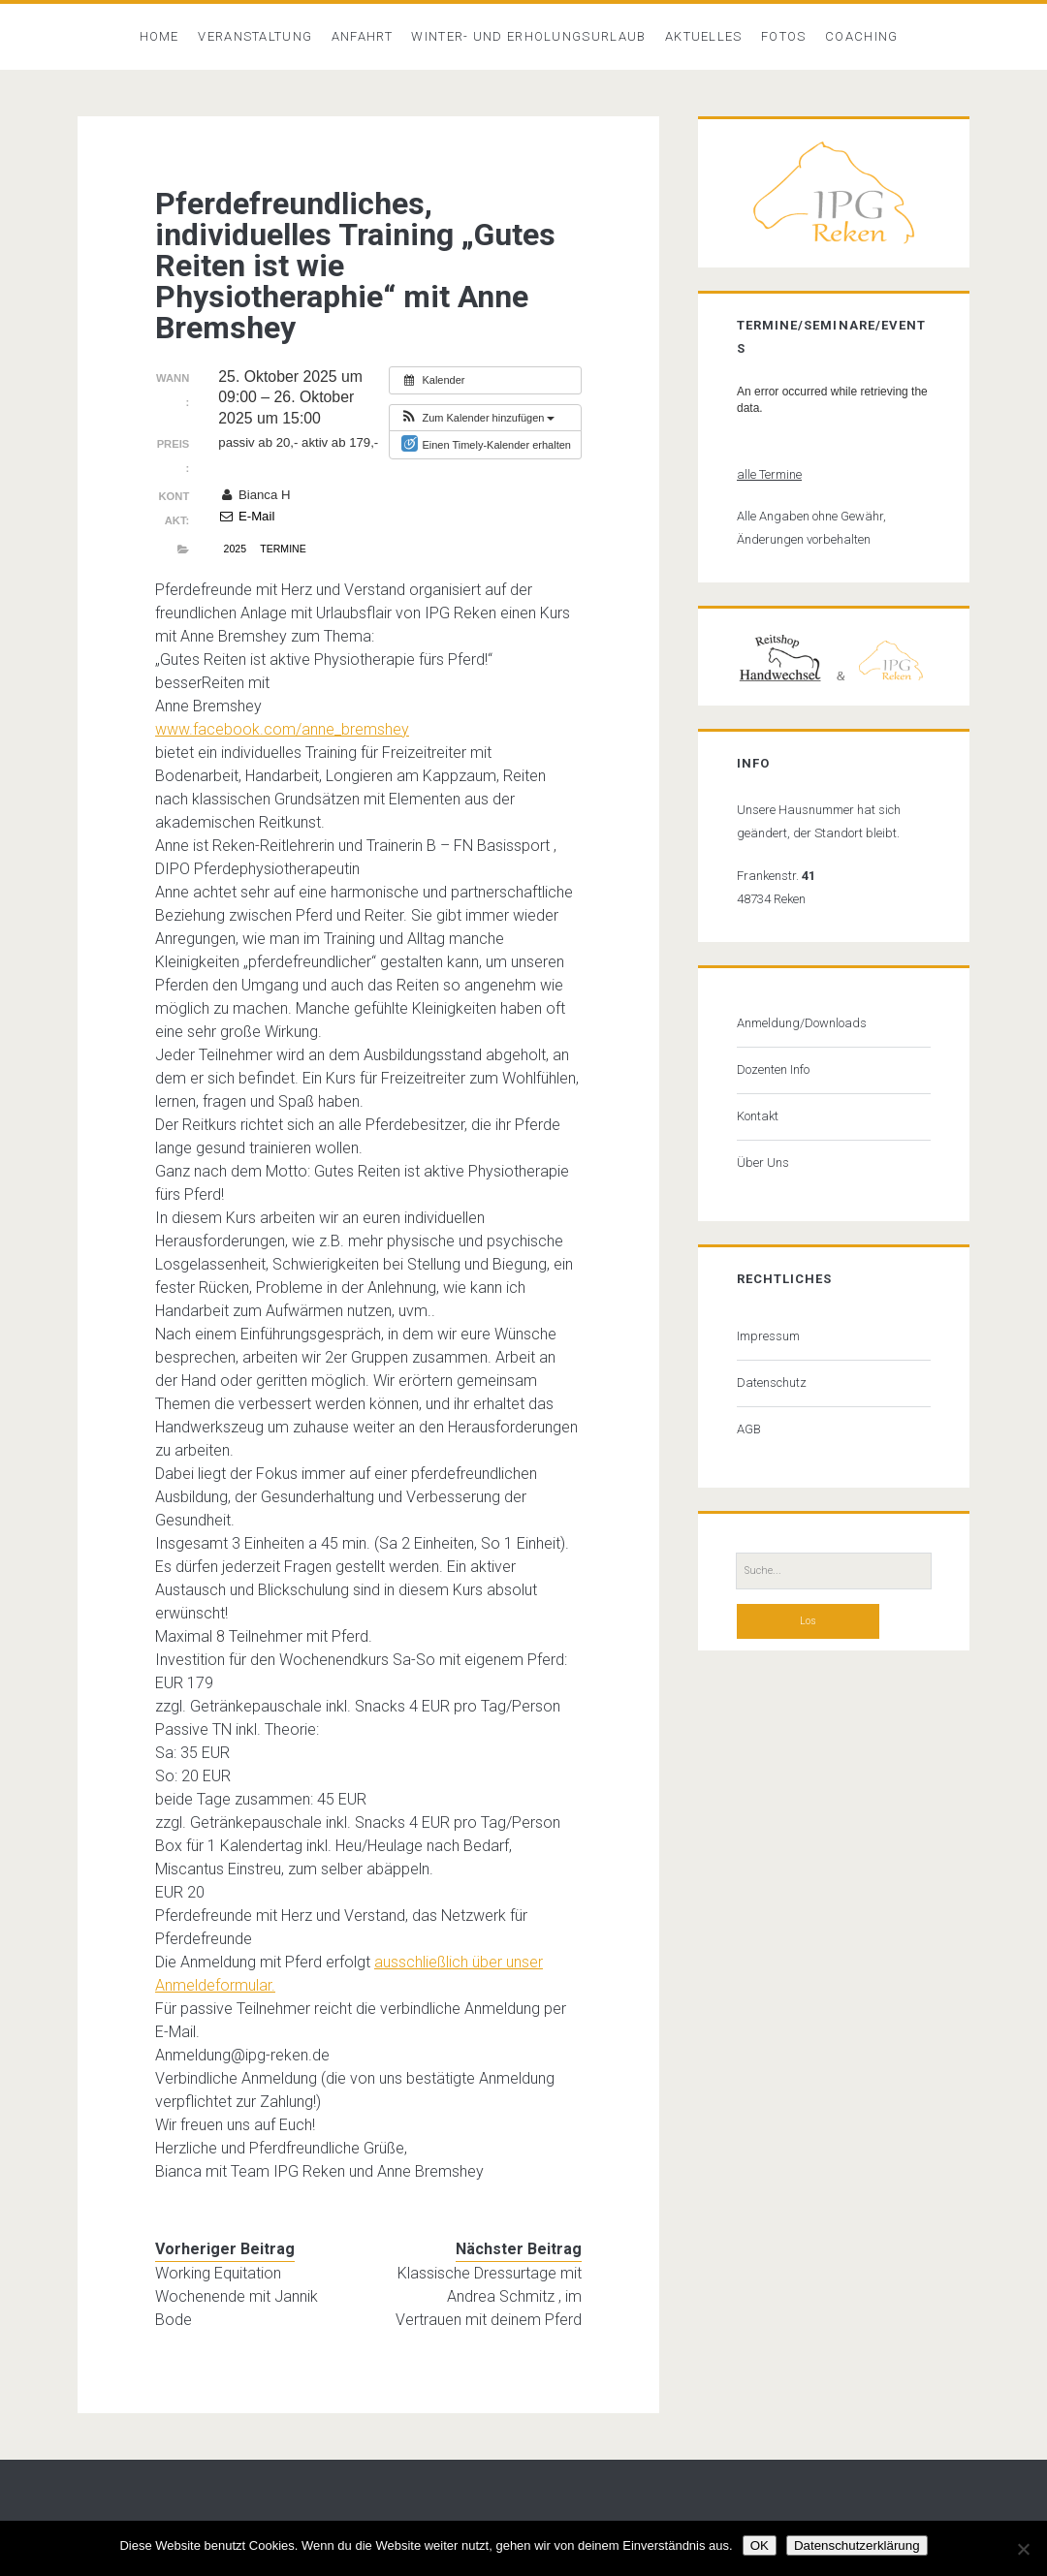  I want to click on Impressum, so click(768, 1336).